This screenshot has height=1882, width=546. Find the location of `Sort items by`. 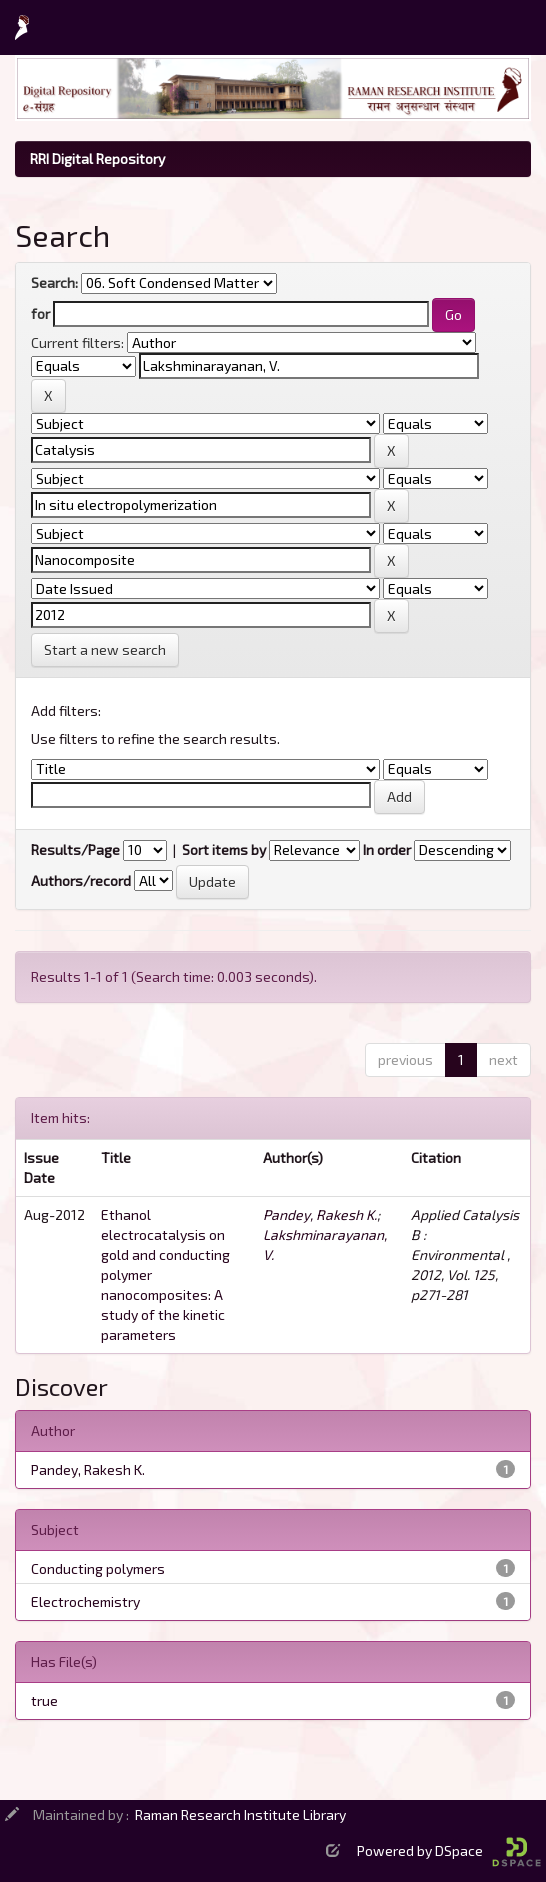

Sort items by is located at coordinates (224, 849).